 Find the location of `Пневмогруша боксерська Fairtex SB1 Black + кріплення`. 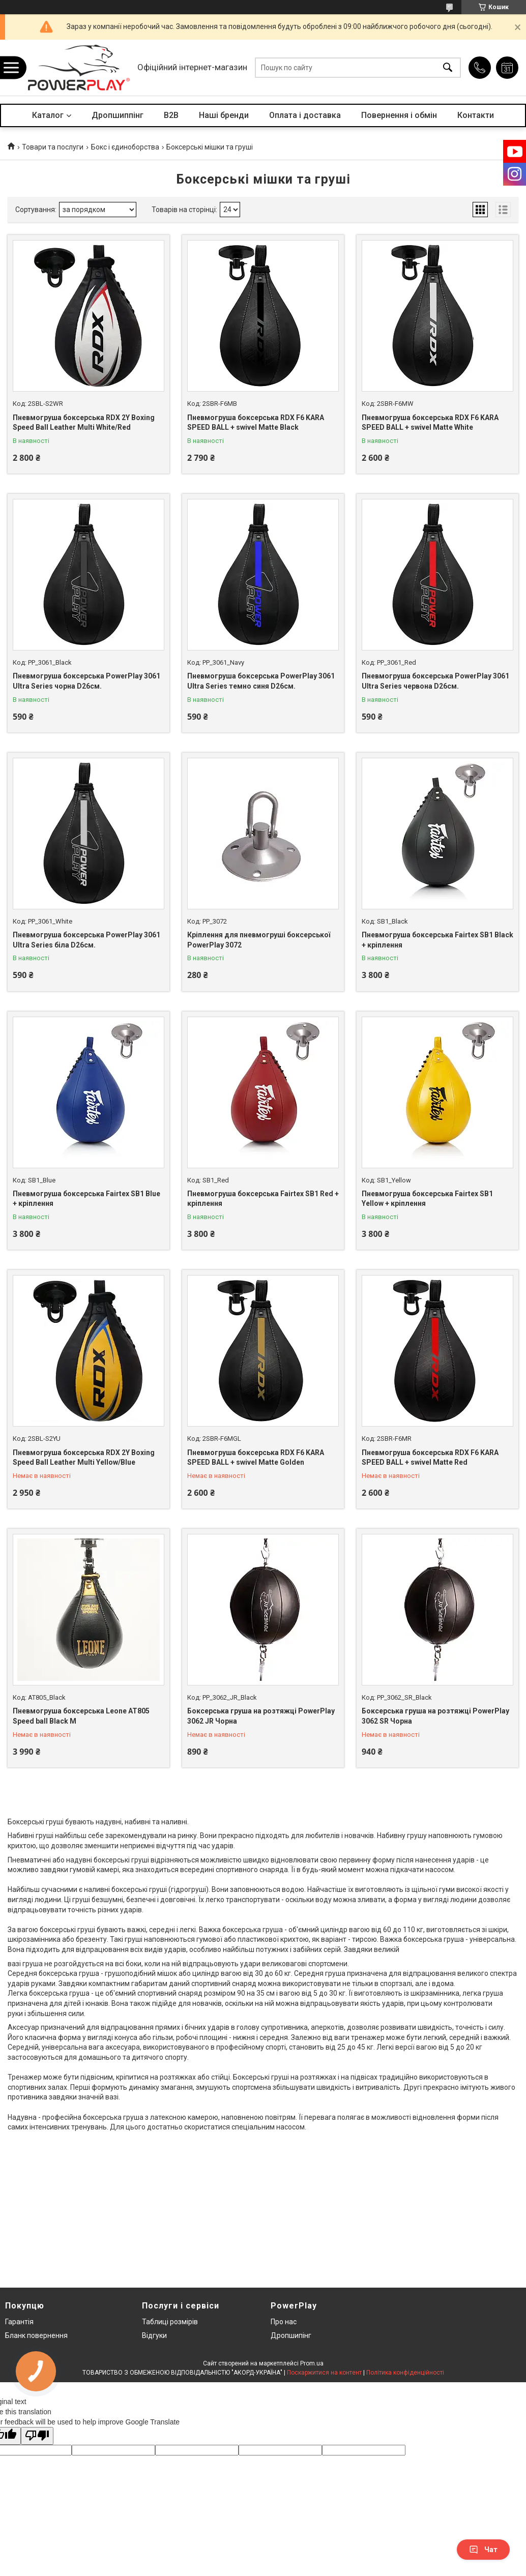

Пневмогруша боксерська Fairtex SB1 Black + кріплення is located at coordinates (437, 940).